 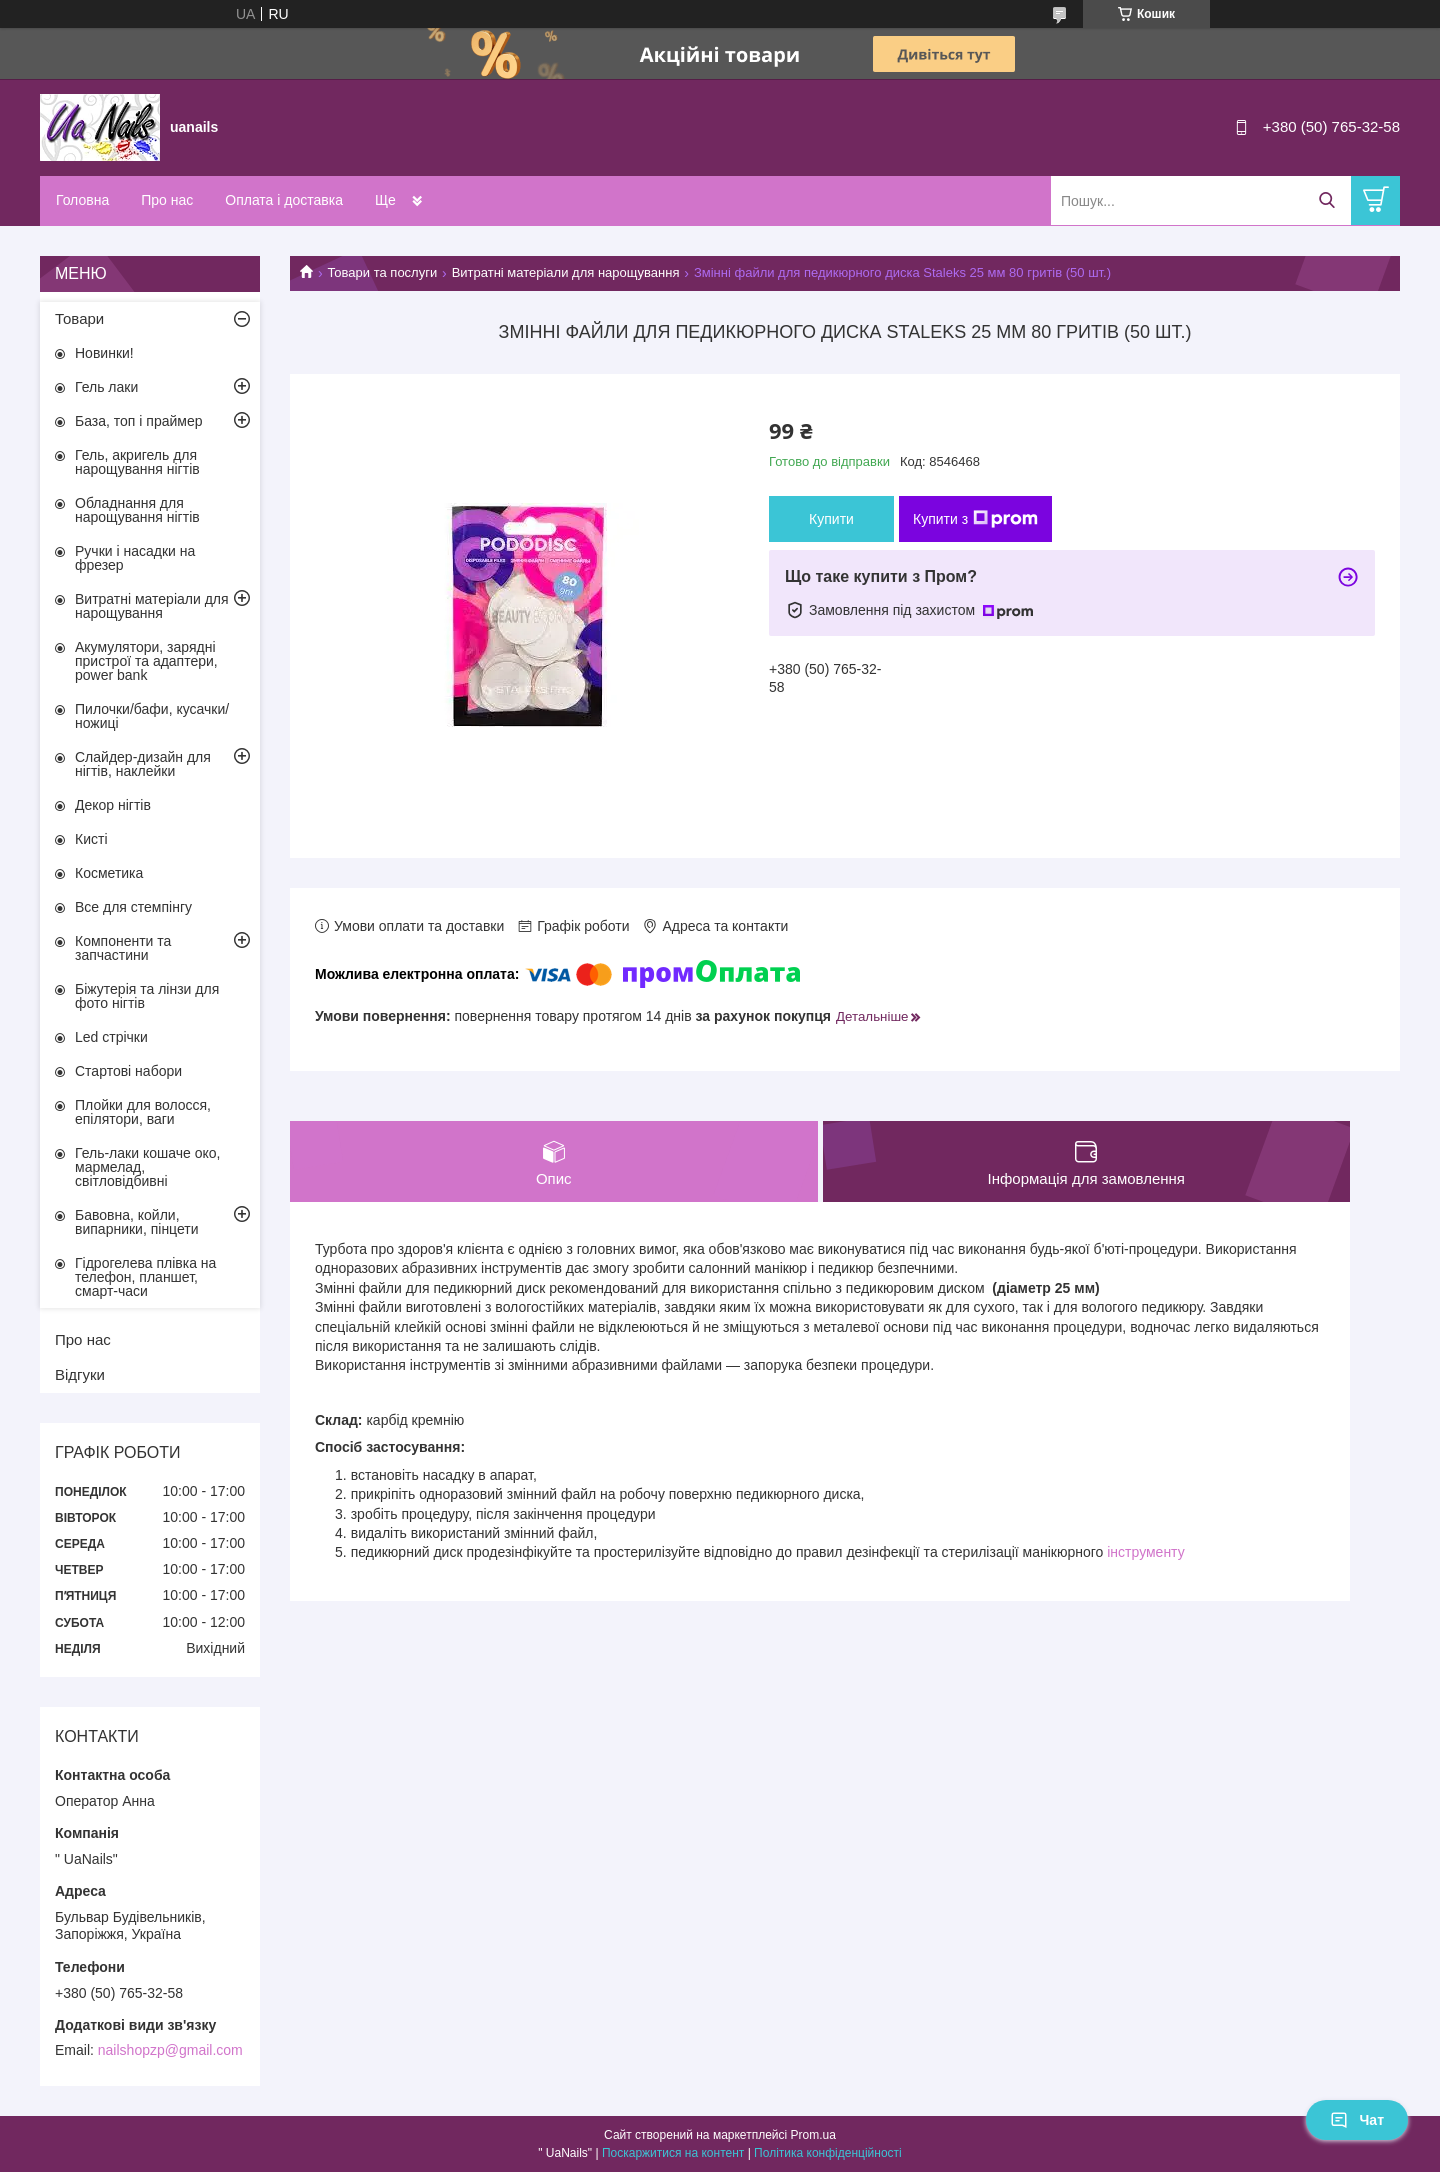 I want to click on Товари, so click(x=79, y=318).